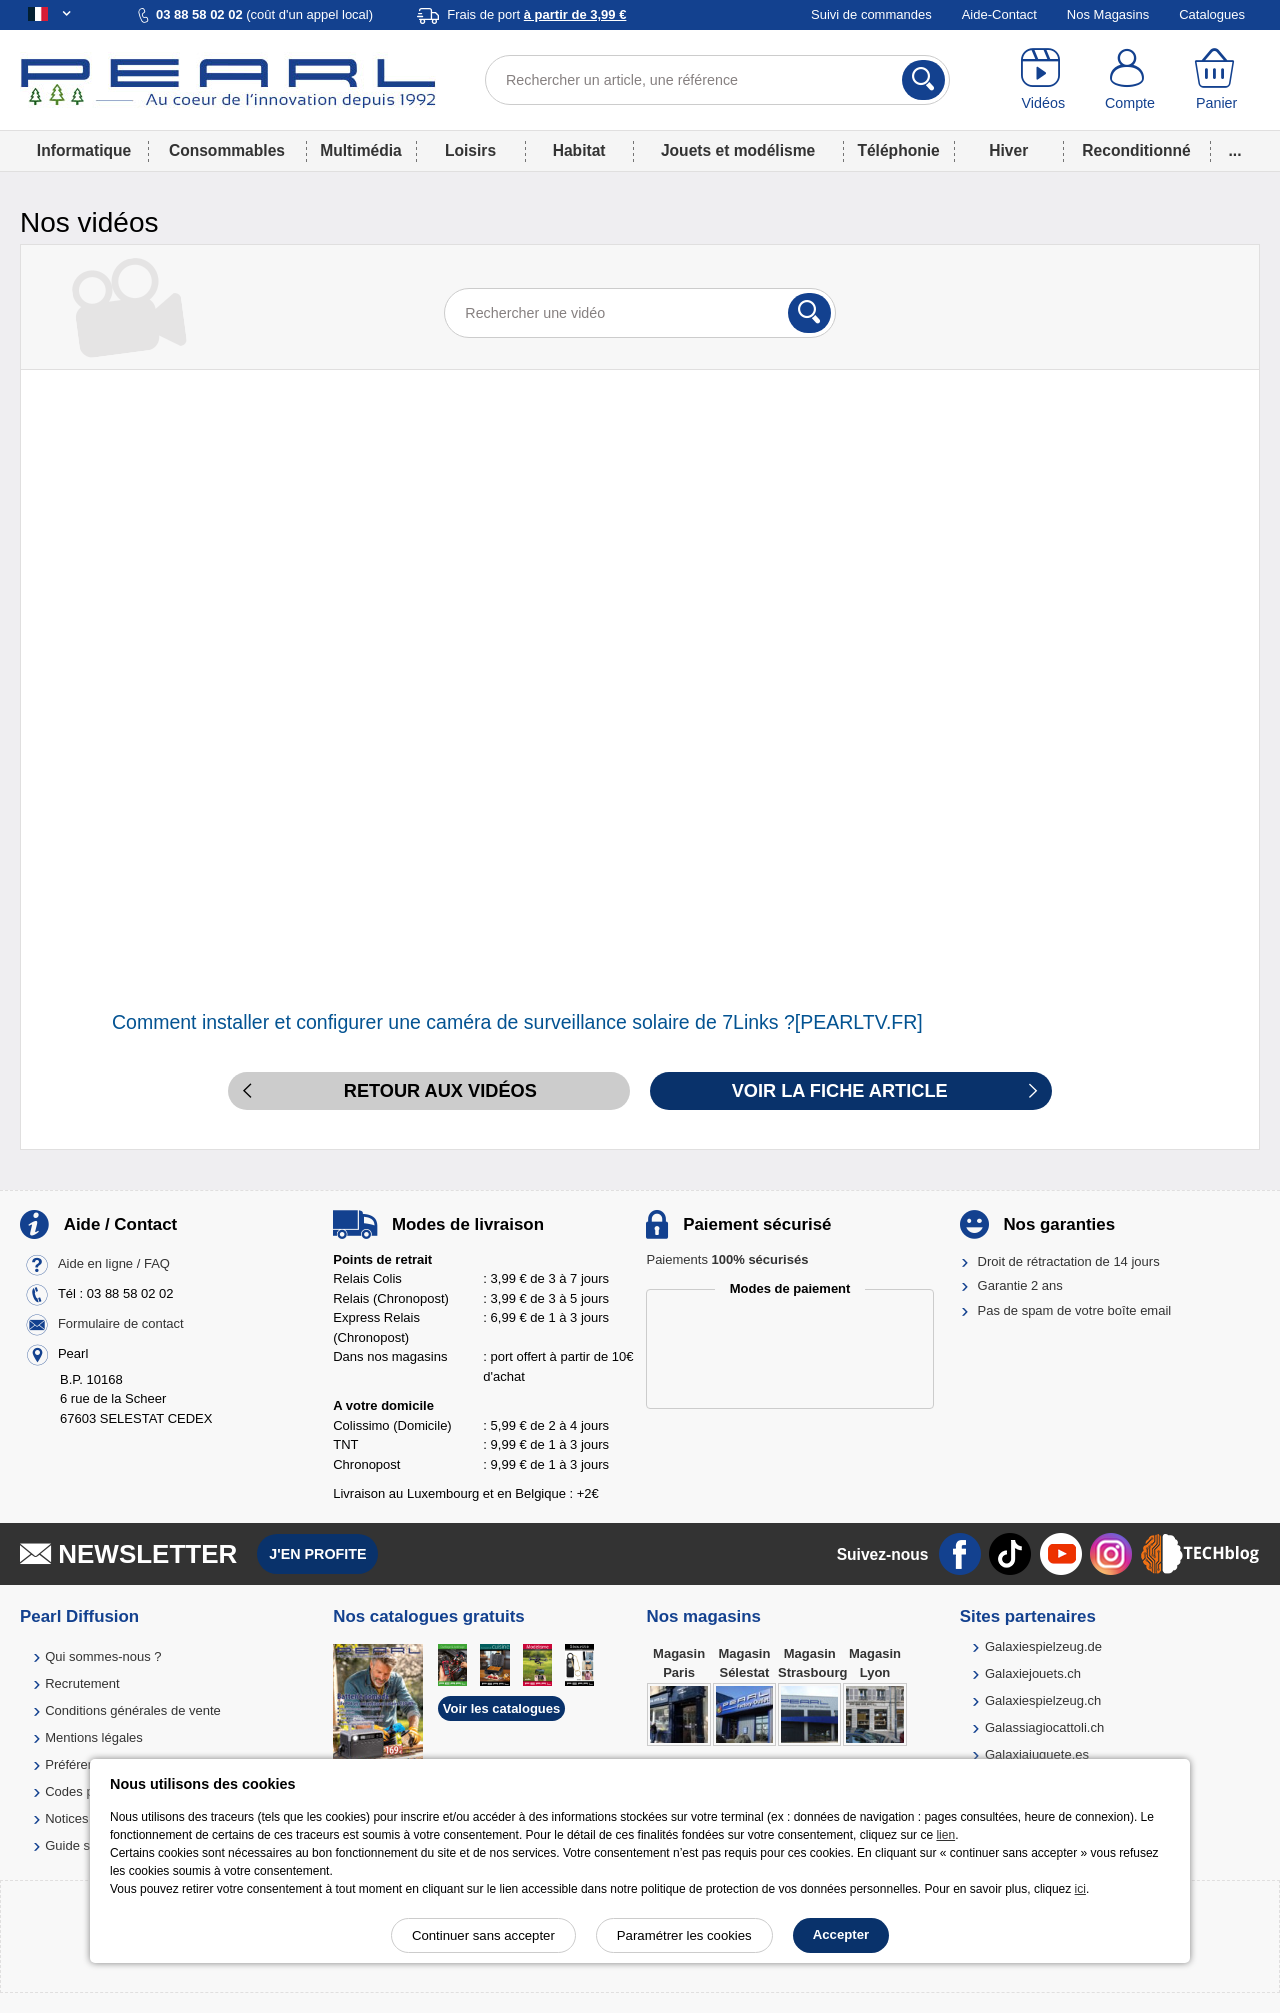 The width and height of the screenshot is (1280, 2013). I want to click on Aide en ligne / FAQ, so click(114, 1263).